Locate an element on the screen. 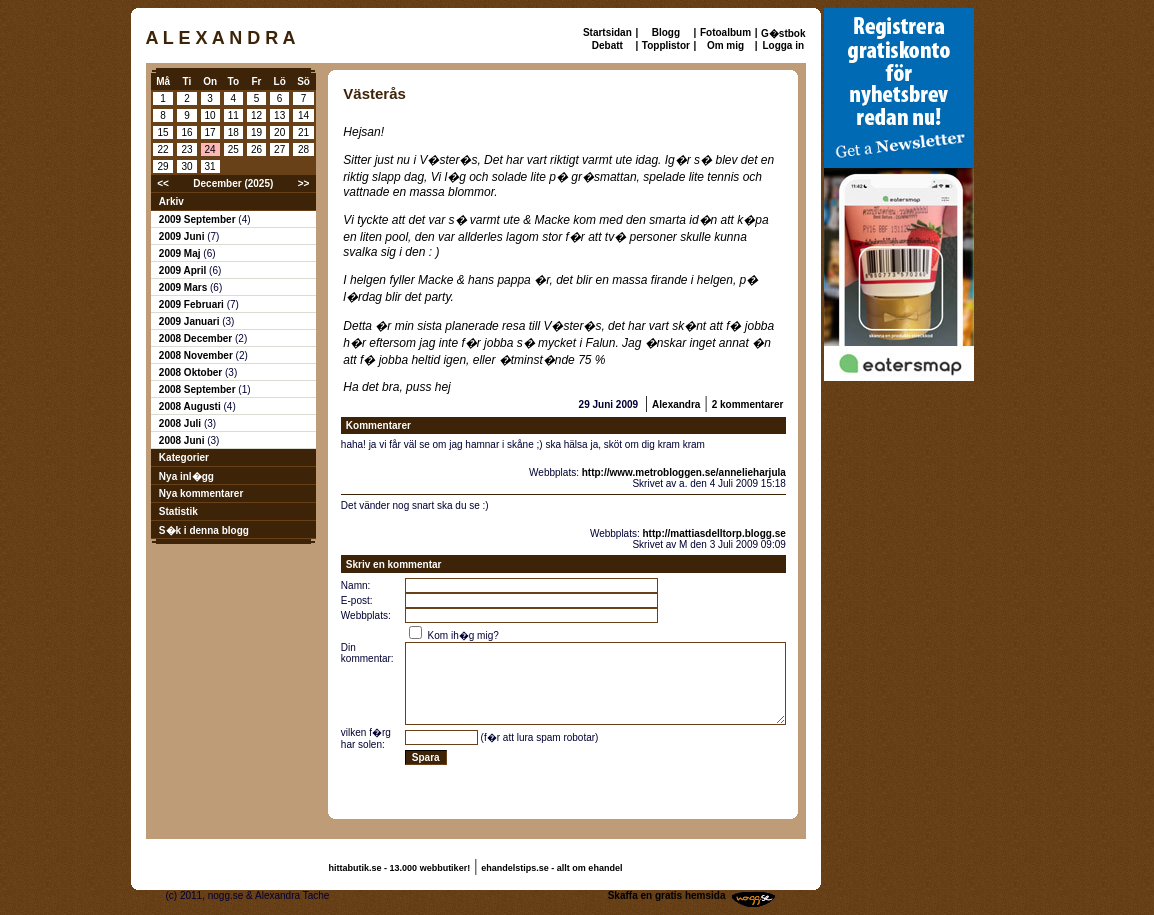 This screenshot has width=1154, height=915. Startsidan is located at coordinates (607, 32).